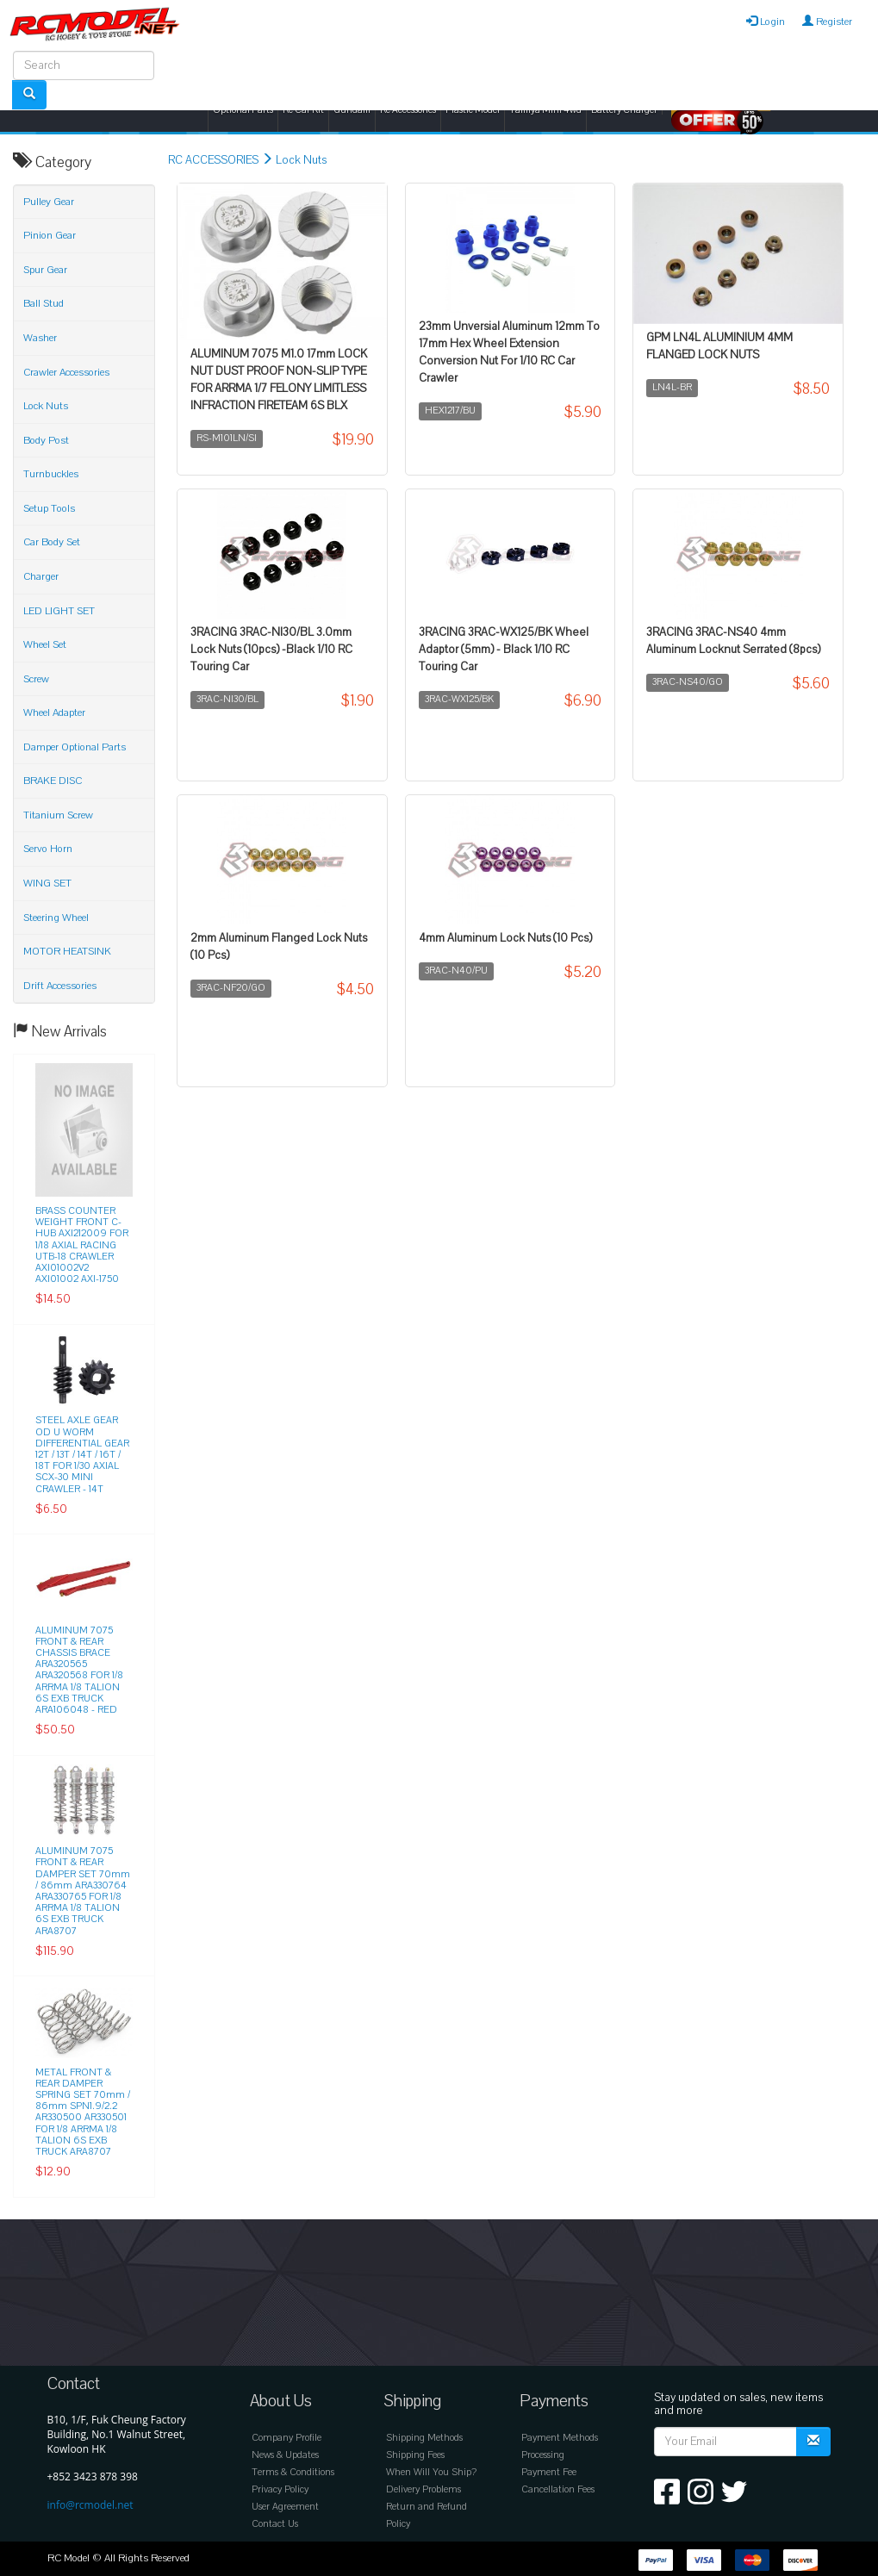 The width and height of the screenshot is (878, 2576). Describe the element at coordinates (275, 2523) in the screenshot. I see `Contact Us` at that location.